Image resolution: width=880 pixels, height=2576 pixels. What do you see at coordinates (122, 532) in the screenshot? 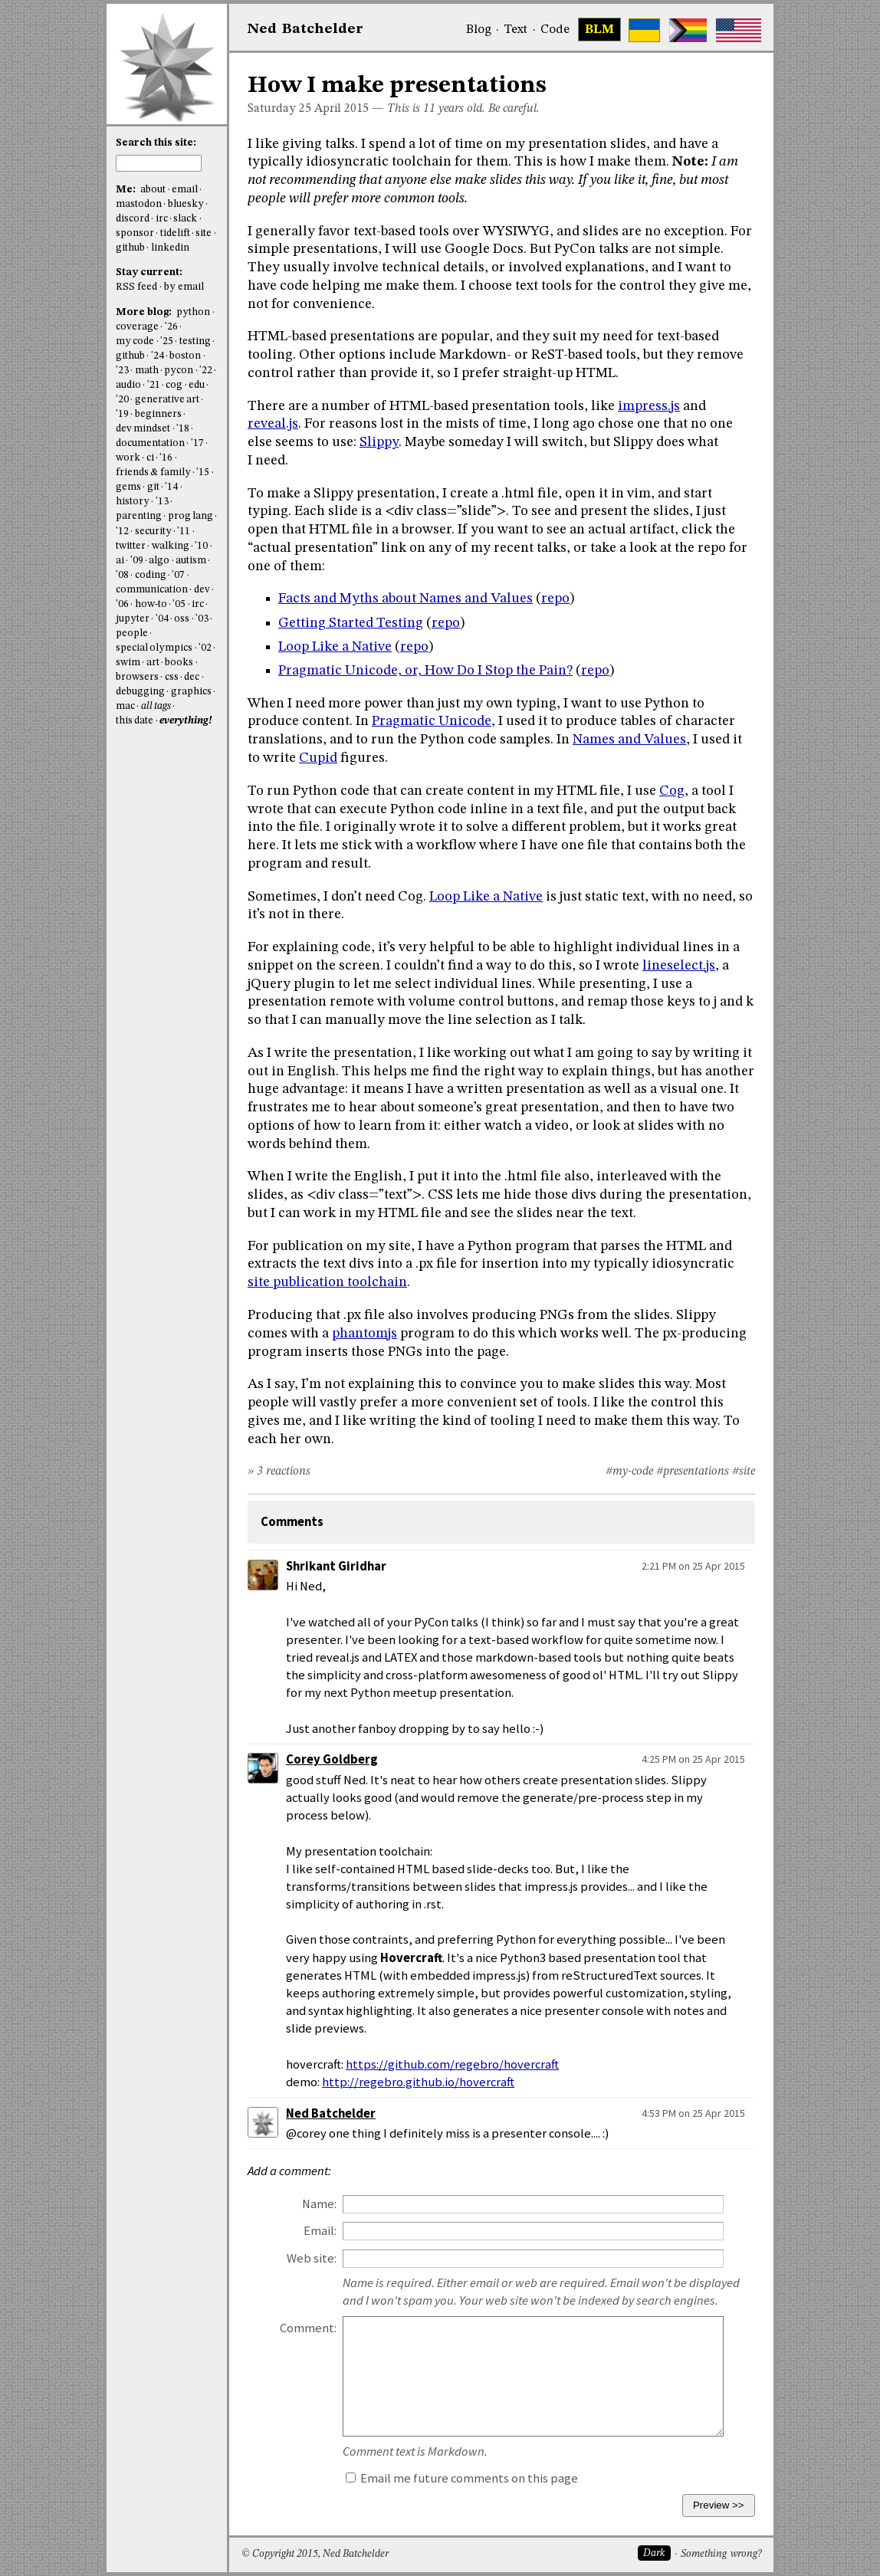
I see `'12` at bounding box center [122, 532].